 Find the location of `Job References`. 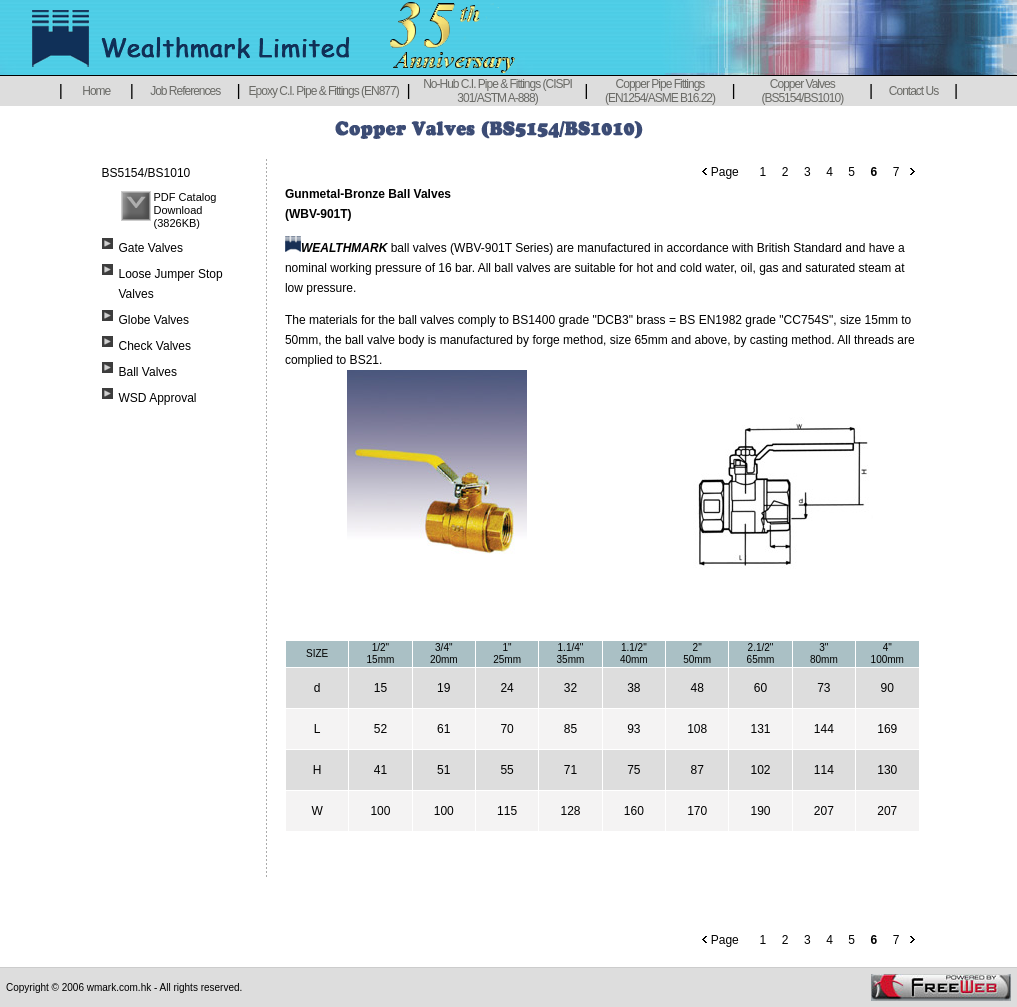

Job References is located at coordinates (185, 91).